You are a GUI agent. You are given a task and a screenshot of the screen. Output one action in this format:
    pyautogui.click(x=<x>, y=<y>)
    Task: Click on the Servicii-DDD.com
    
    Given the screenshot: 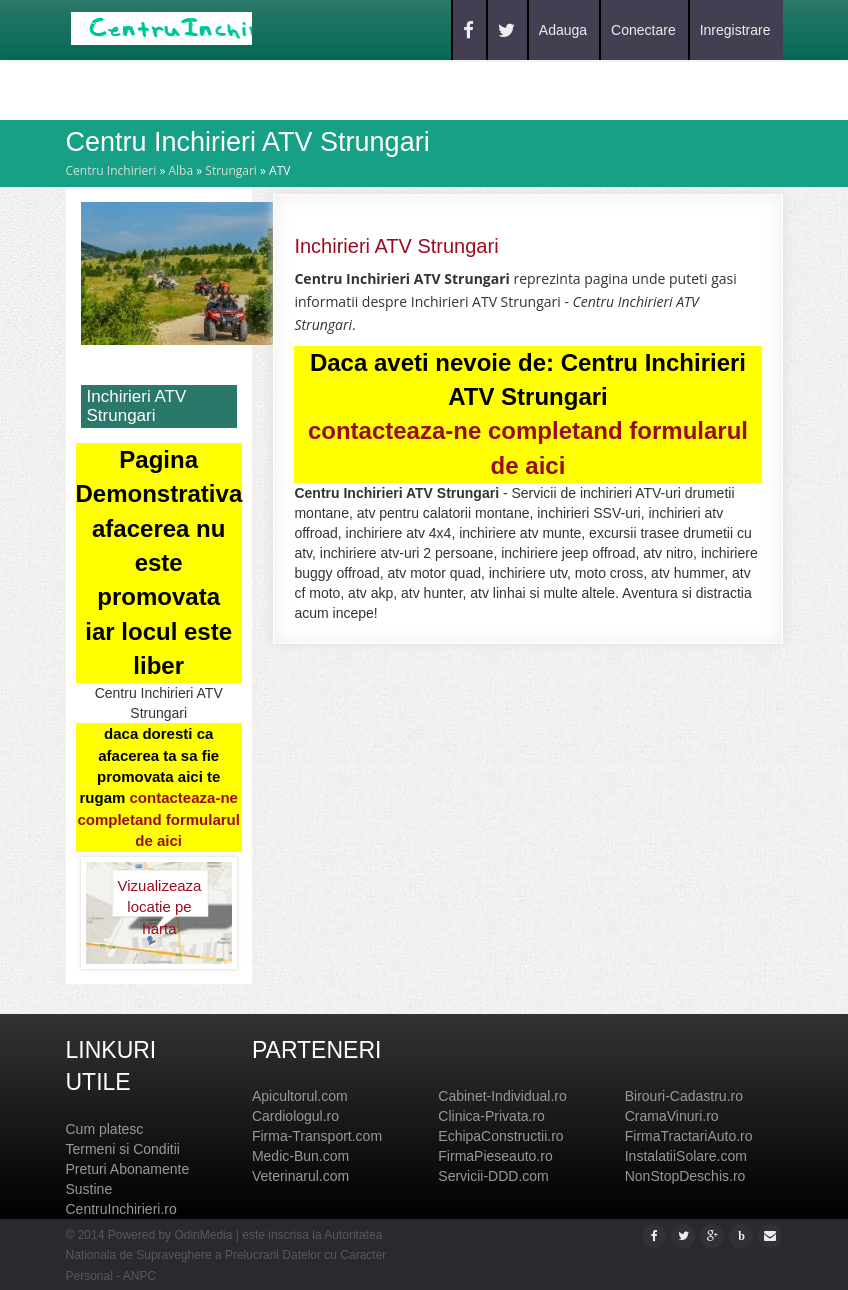 What is the action you would take?
    pyautogui.click(x=493, y=1176)
    